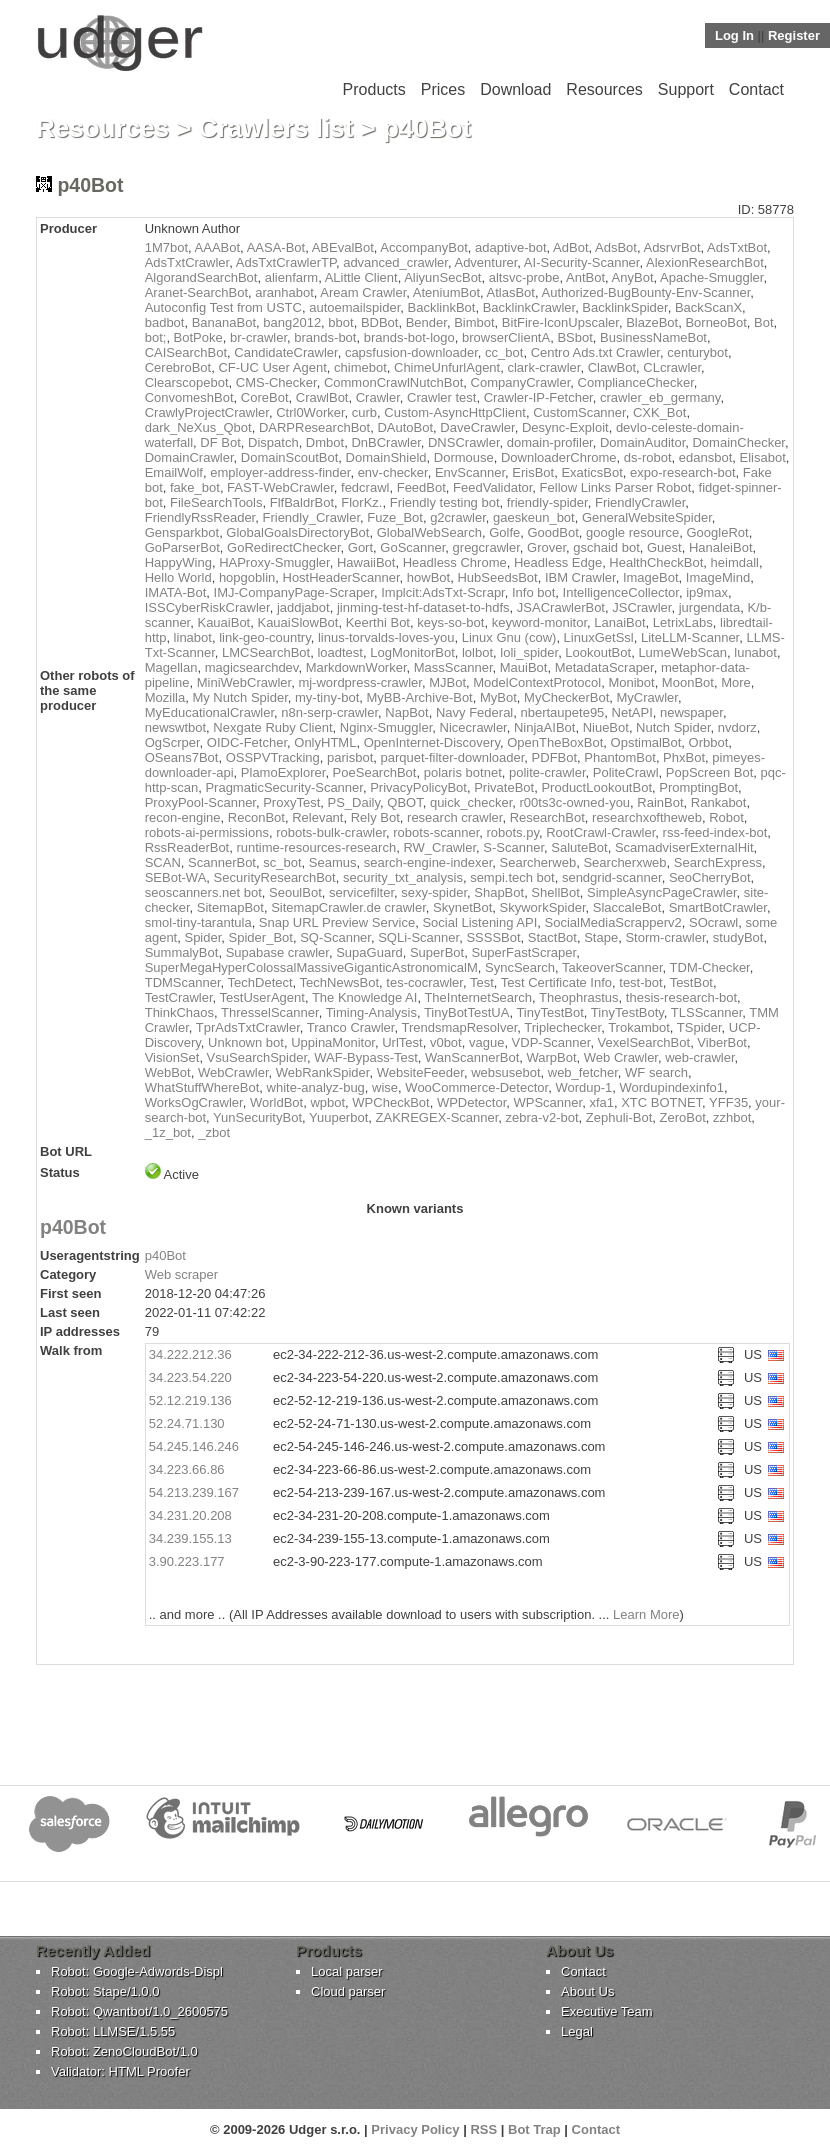 This screenshot has height=2151, width=830. I want to click on Executive Team, so click(607, 2011).